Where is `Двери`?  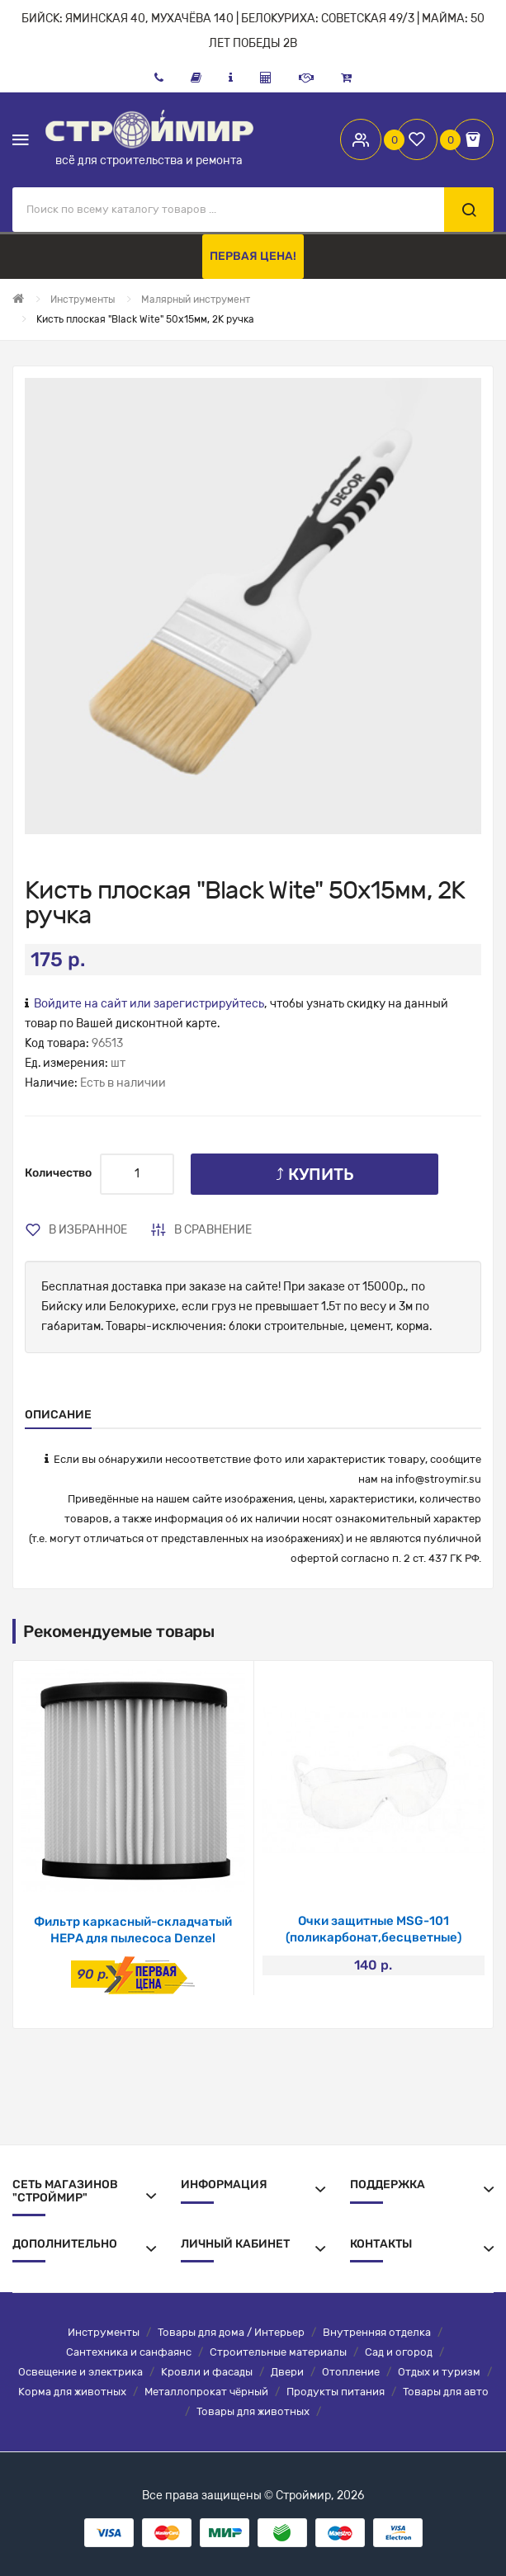
Двери is located at coordinates (287, 2372).